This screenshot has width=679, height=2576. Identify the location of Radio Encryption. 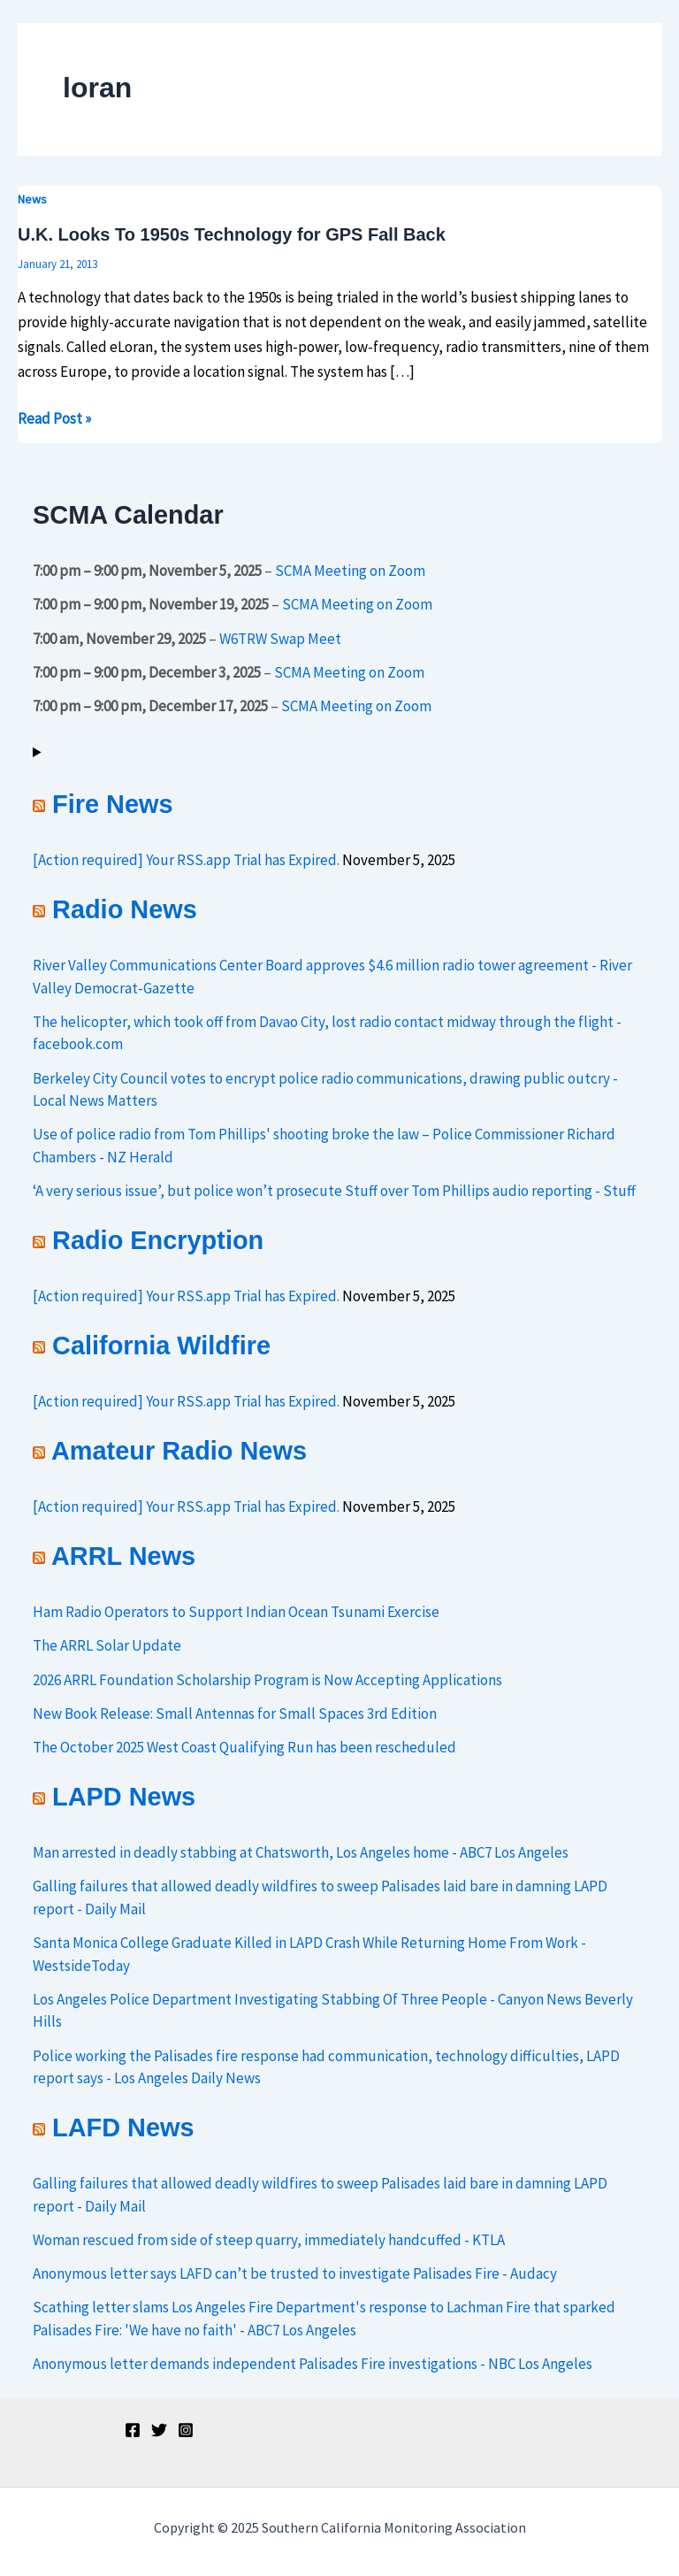
(157, 1240).